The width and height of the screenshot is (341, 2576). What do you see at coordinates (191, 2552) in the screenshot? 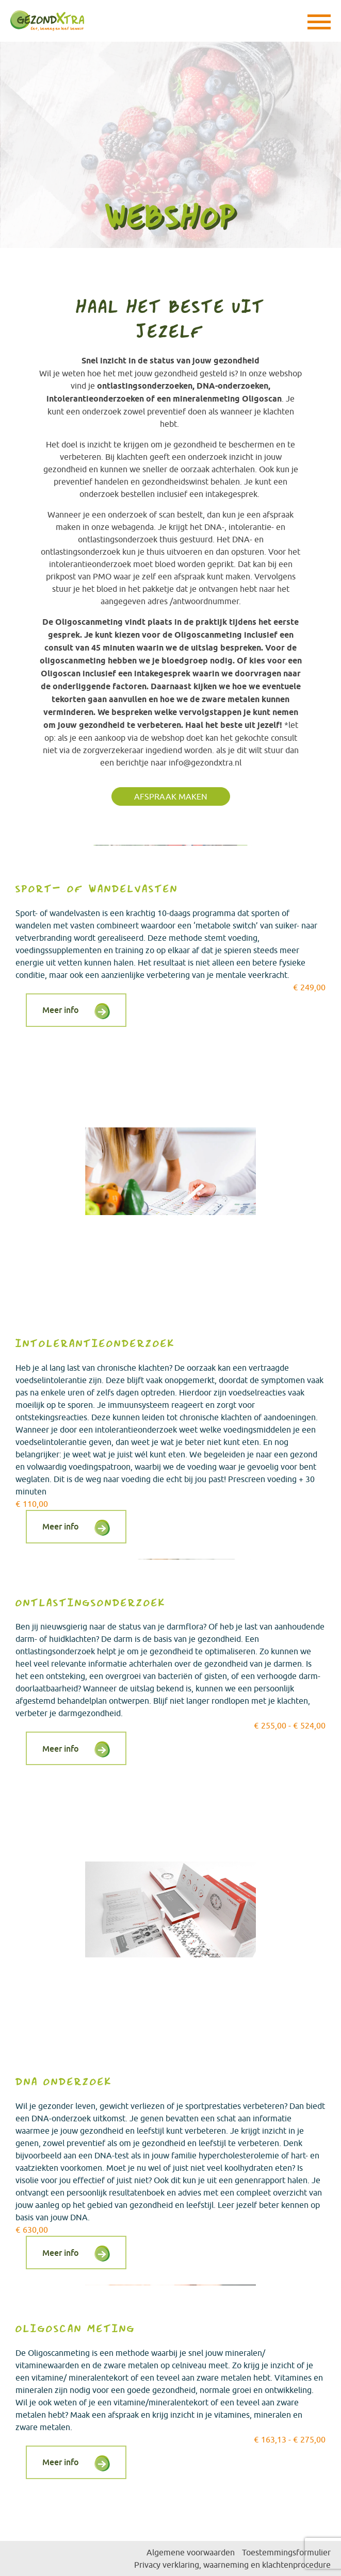
I see `Algemene voorwaarden` at bounding box center [191, 2552].